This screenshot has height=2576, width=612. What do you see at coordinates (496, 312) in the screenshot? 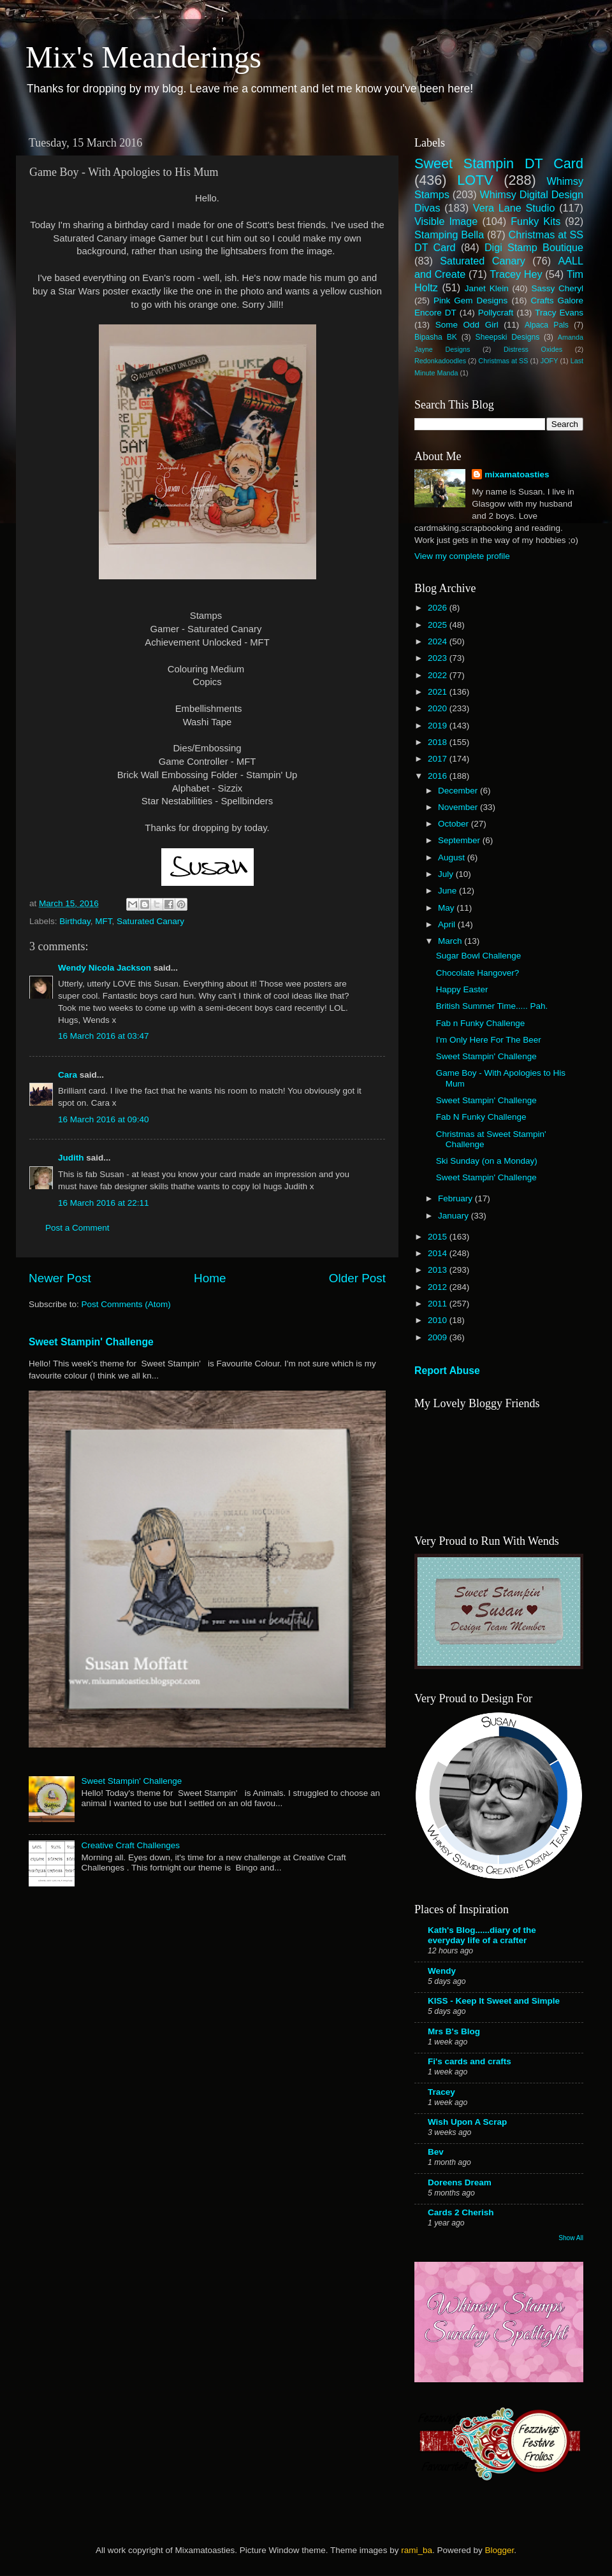
I see `Pollycraft` at bounding box center [496, 312].